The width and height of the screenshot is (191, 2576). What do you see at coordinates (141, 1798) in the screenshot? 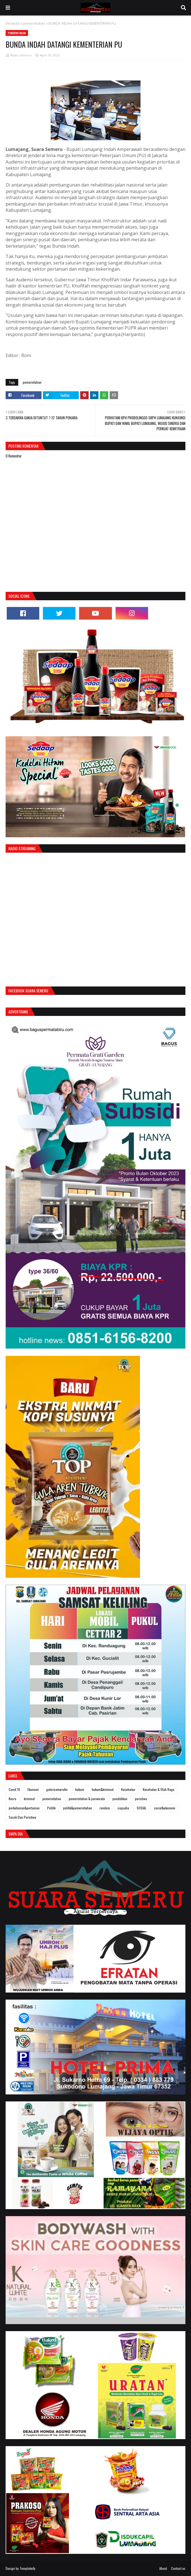
I see `peristiwa` at bounding box center [141, 1798].